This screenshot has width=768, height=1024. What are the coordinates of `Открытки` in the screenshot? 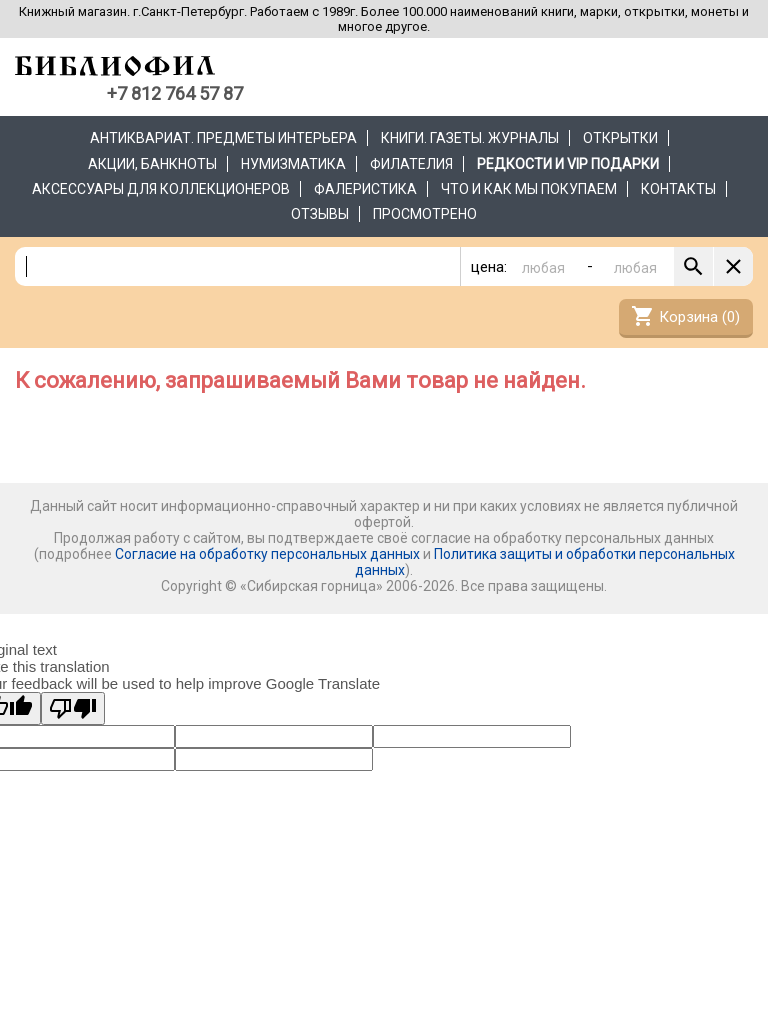 It's located at (620, 138).